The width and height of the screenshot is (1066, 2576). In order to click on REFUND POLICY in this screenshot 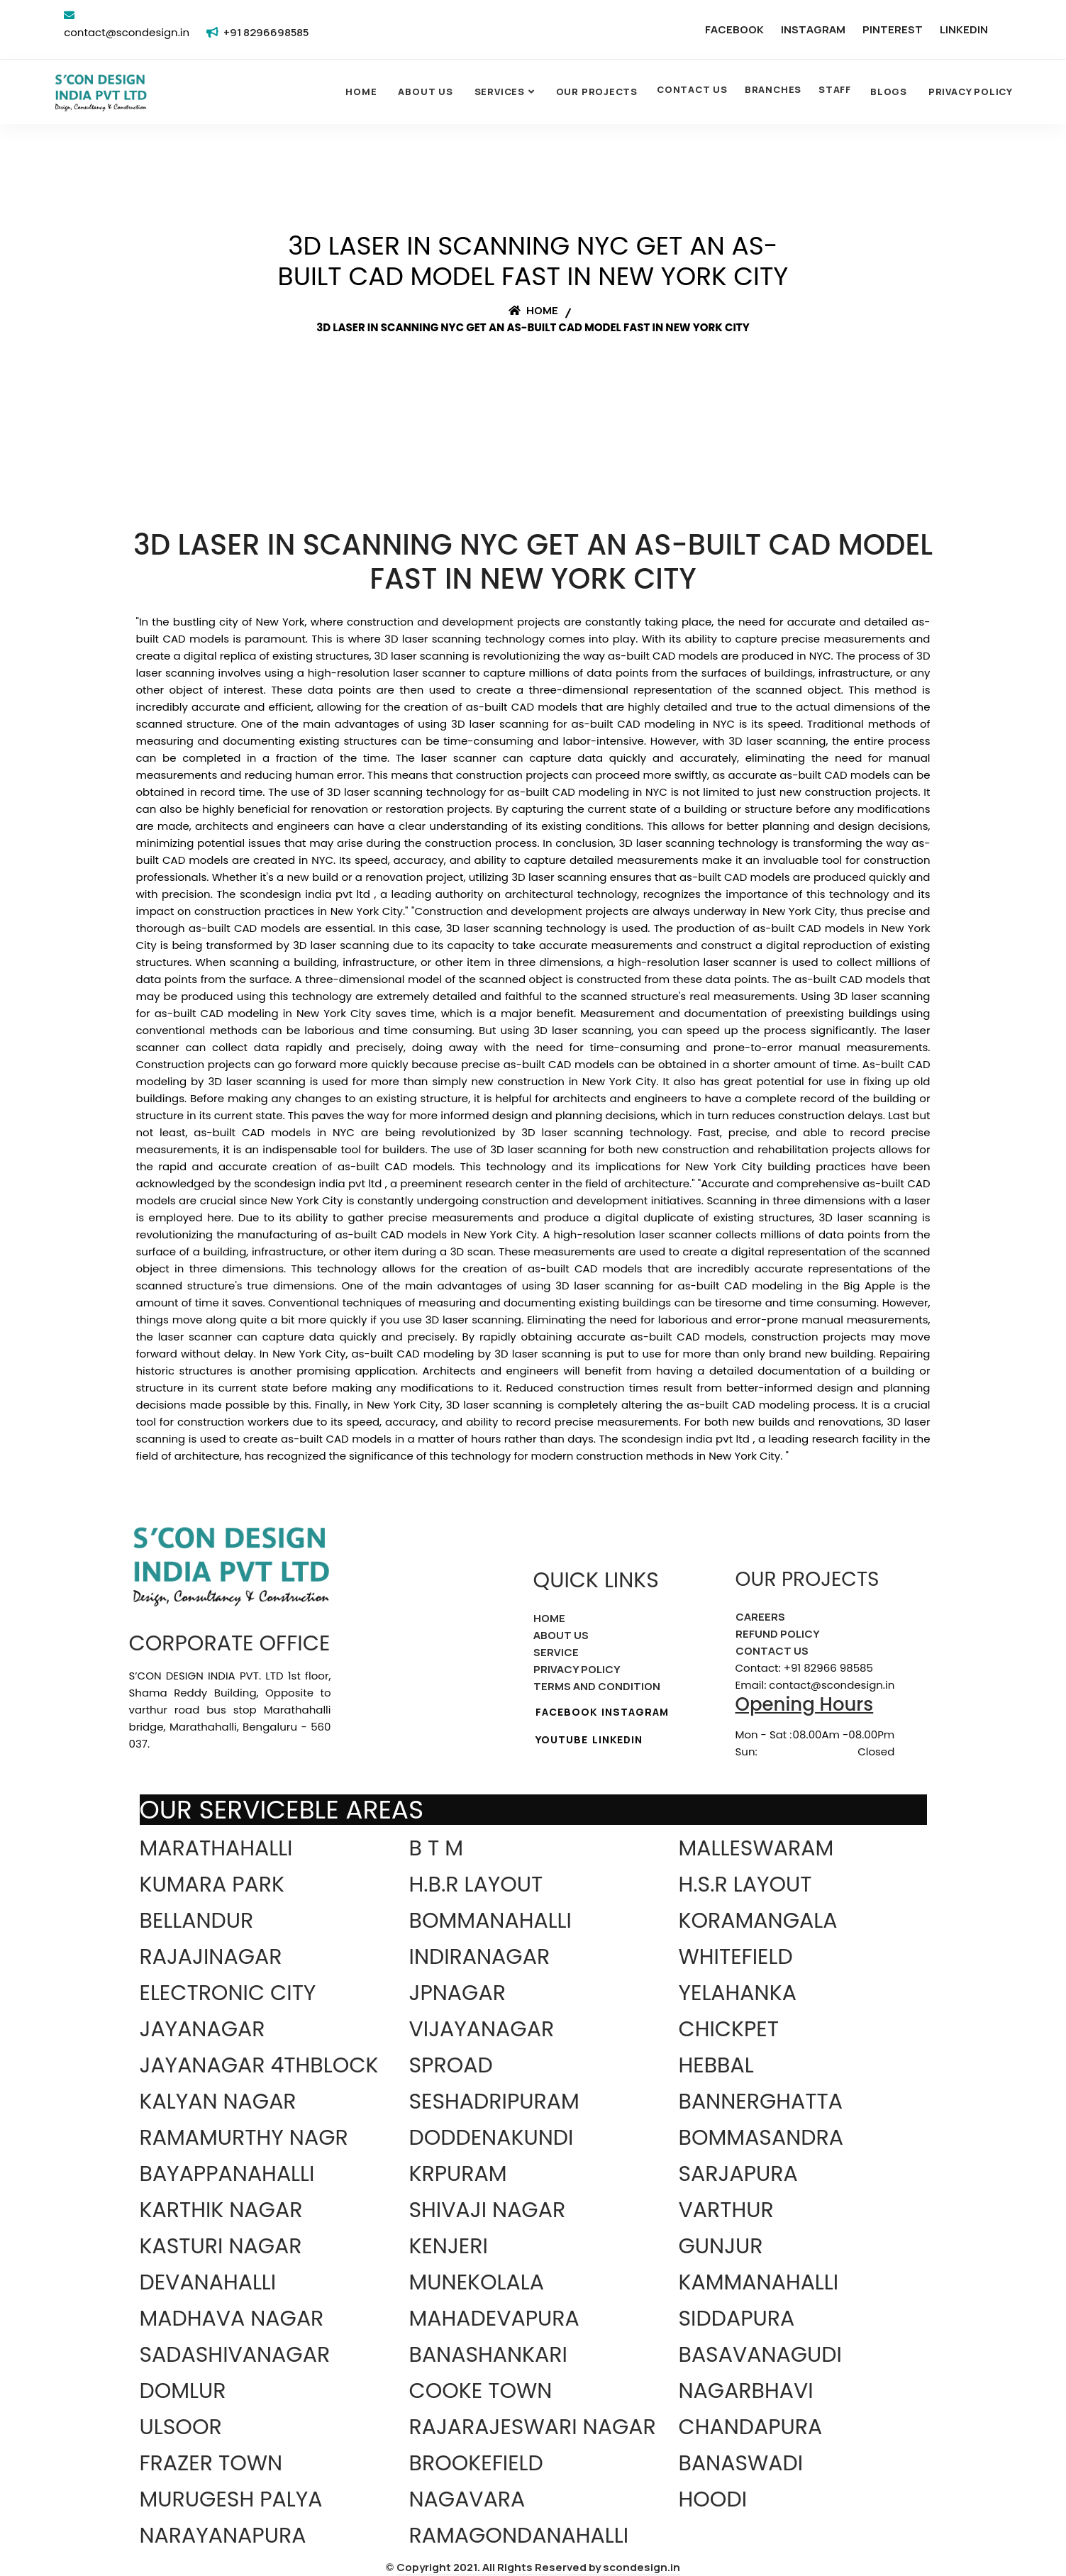, I will do `click(777, 1633)`.